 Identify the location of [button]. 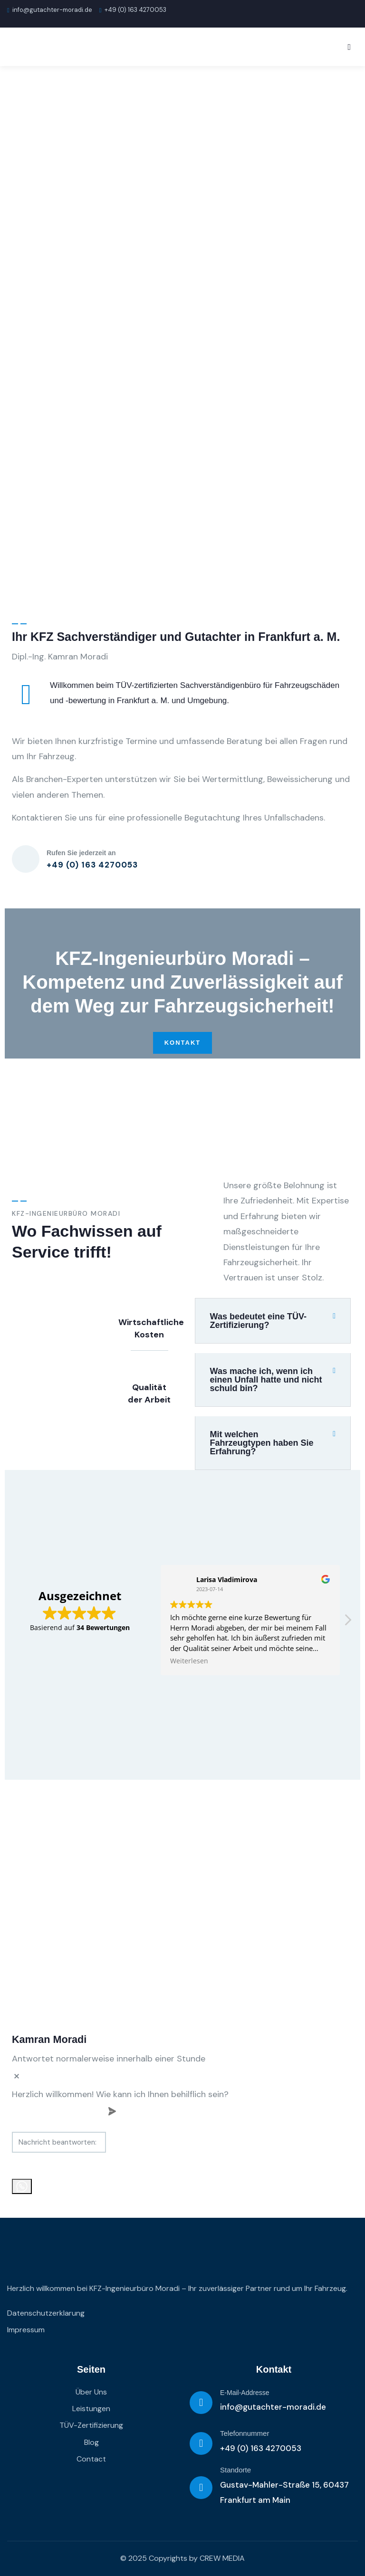
(272, 1320).